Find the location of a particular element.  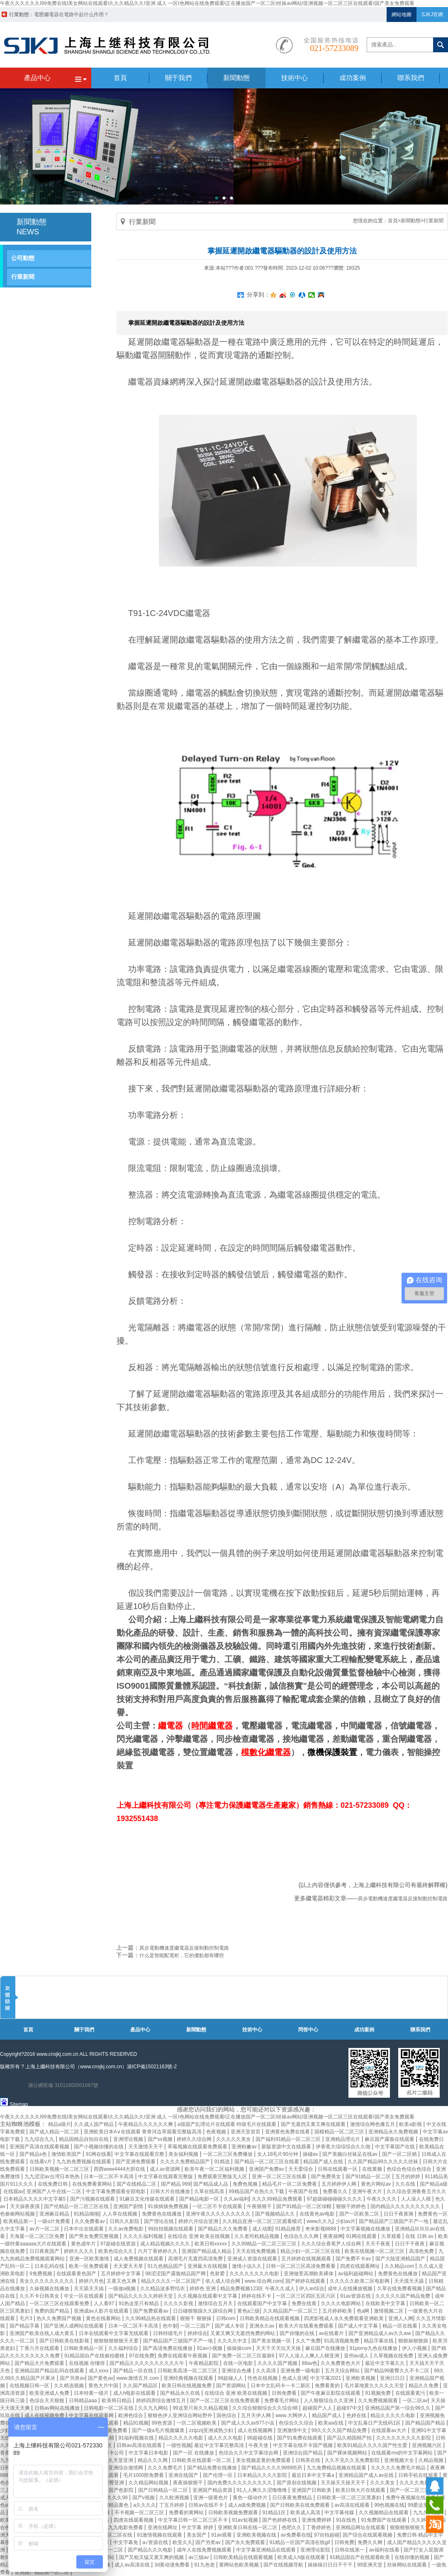

亚洲精品理论片 is located at coordinates (343, 2139).